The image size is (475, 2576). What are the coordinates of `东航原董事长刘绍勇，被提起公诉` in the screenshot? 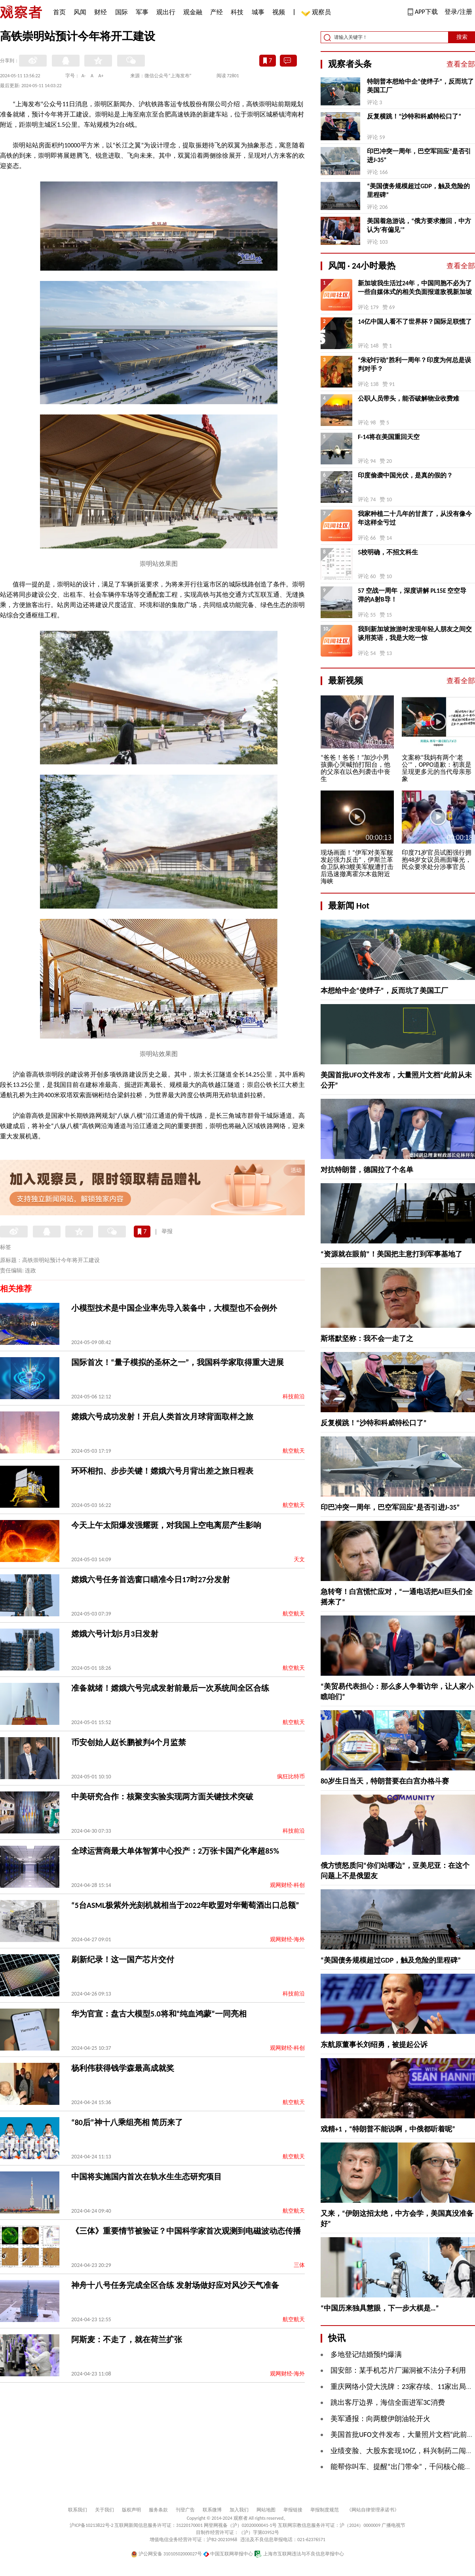 It's located at (374, 2044).